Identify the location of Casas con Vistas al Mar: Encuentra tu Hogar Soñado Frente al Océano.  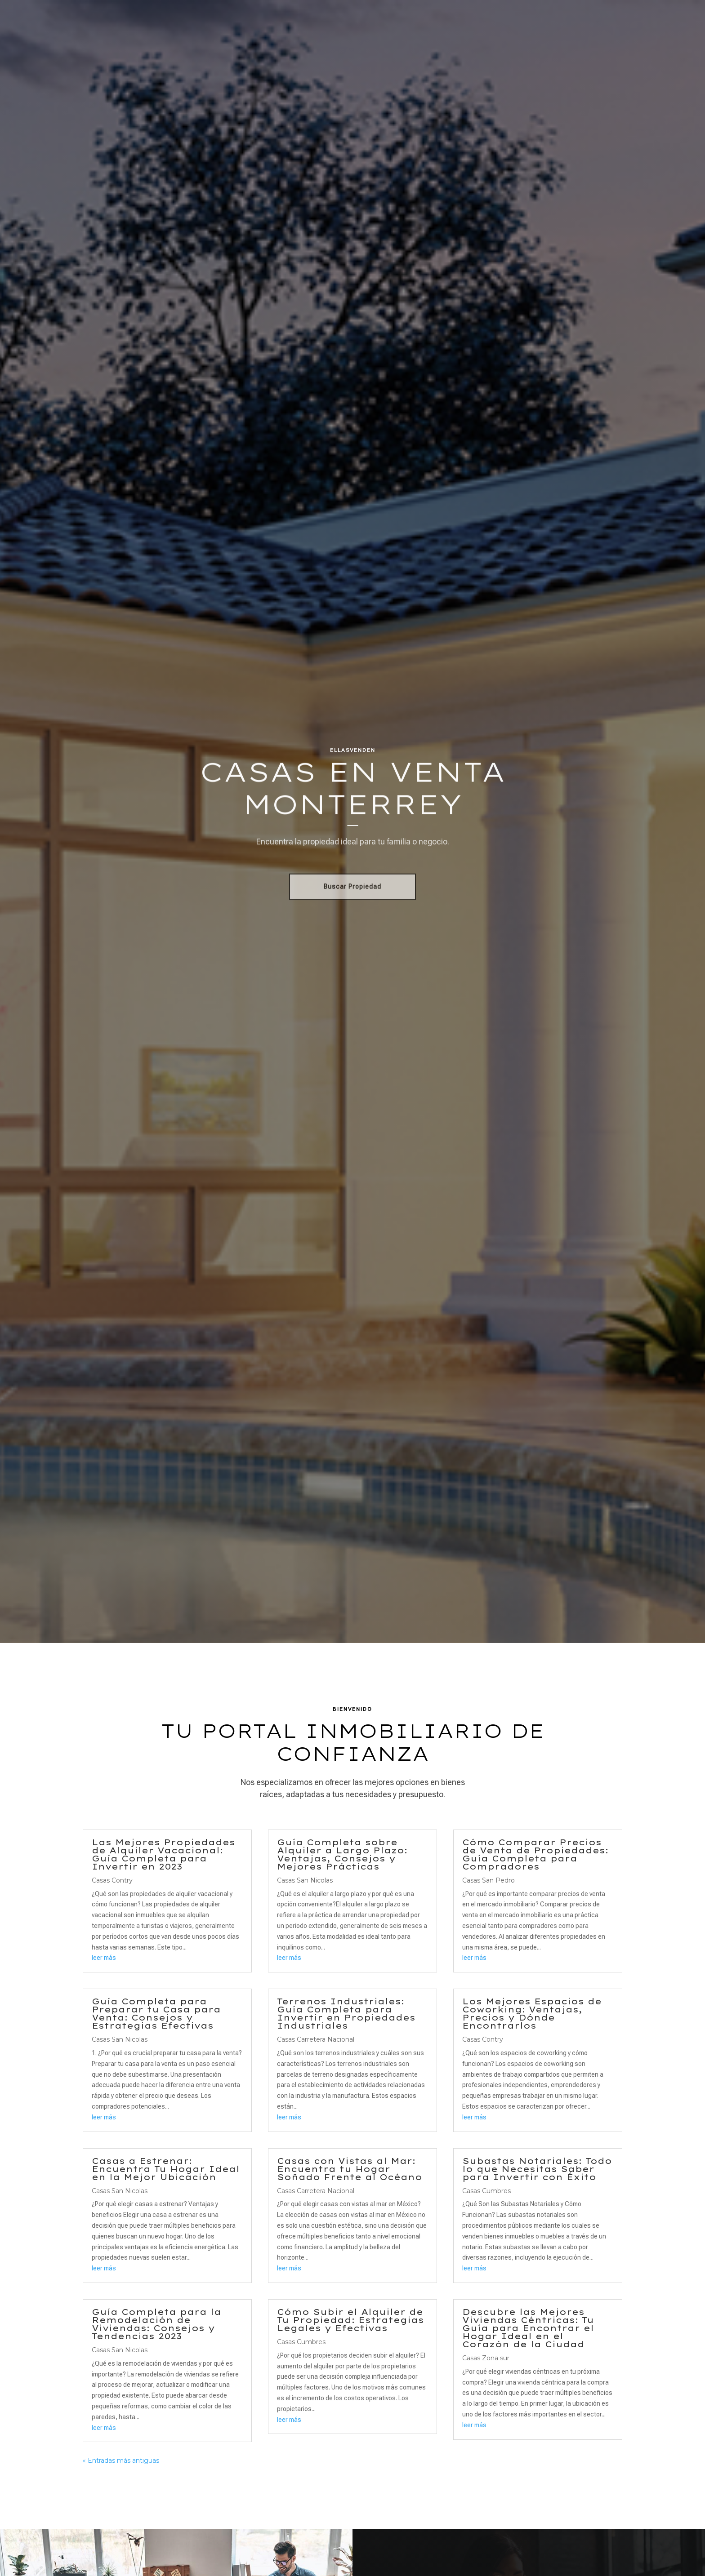
(349, 2169).